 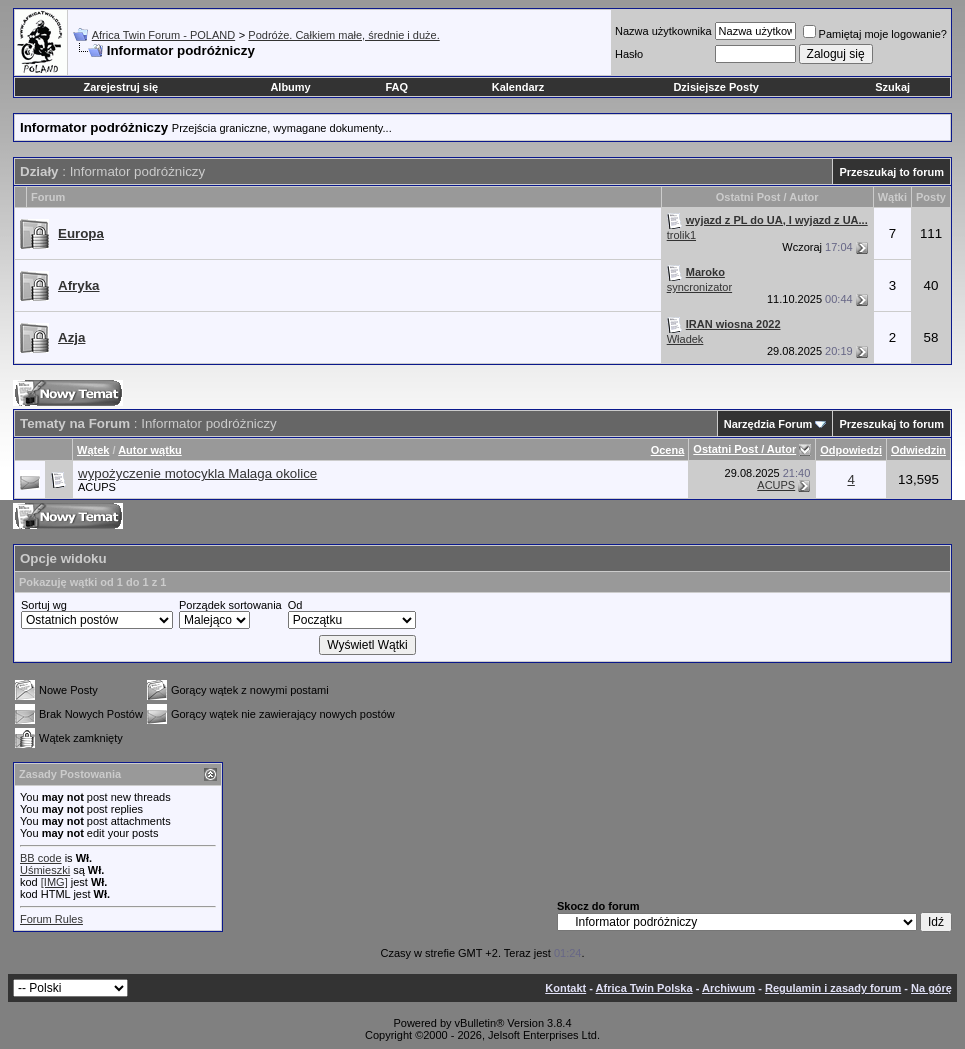 What do you see at coordinates (768, 424) in the screenshot?
I see `Narzędzia Forum` at bounding box center [768, 424].